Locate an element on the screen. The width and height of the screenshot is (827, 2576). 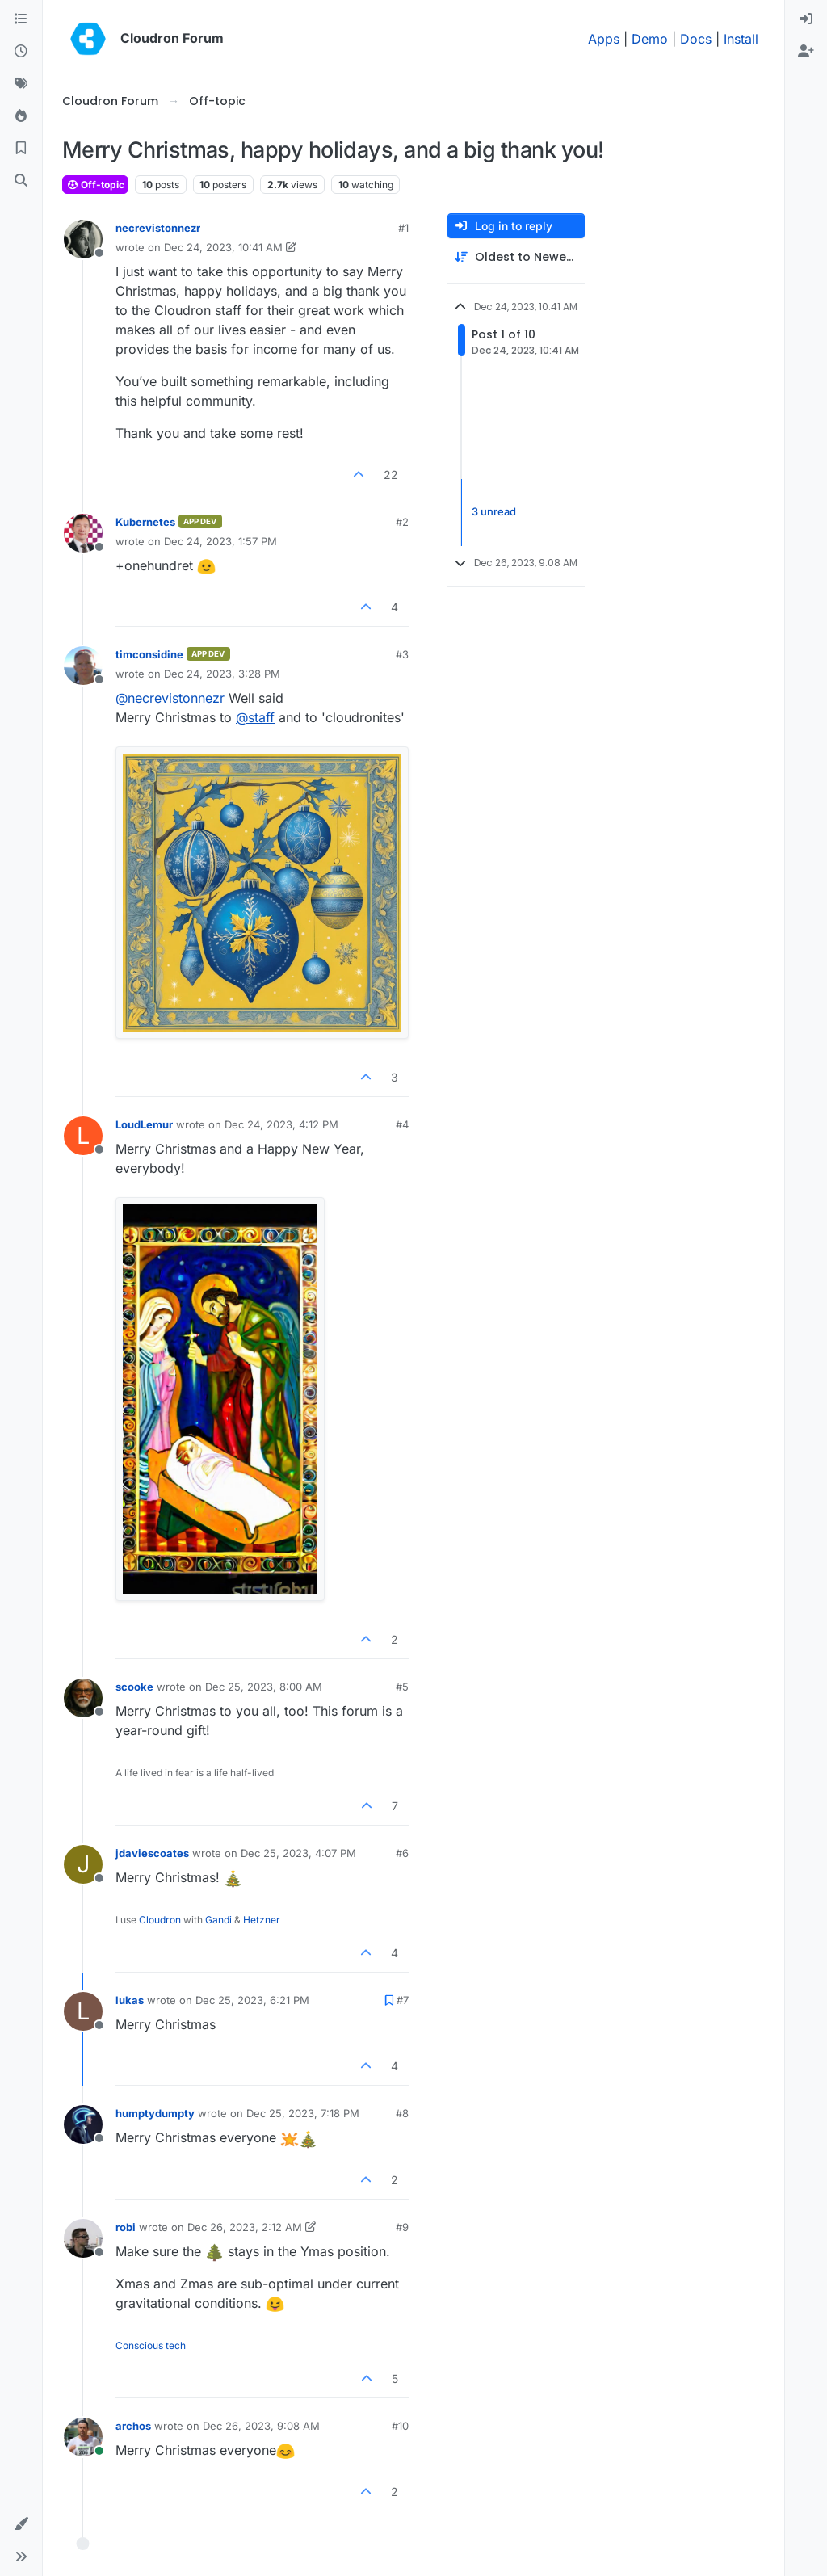
[button] is located at coordinates (21, 2524).